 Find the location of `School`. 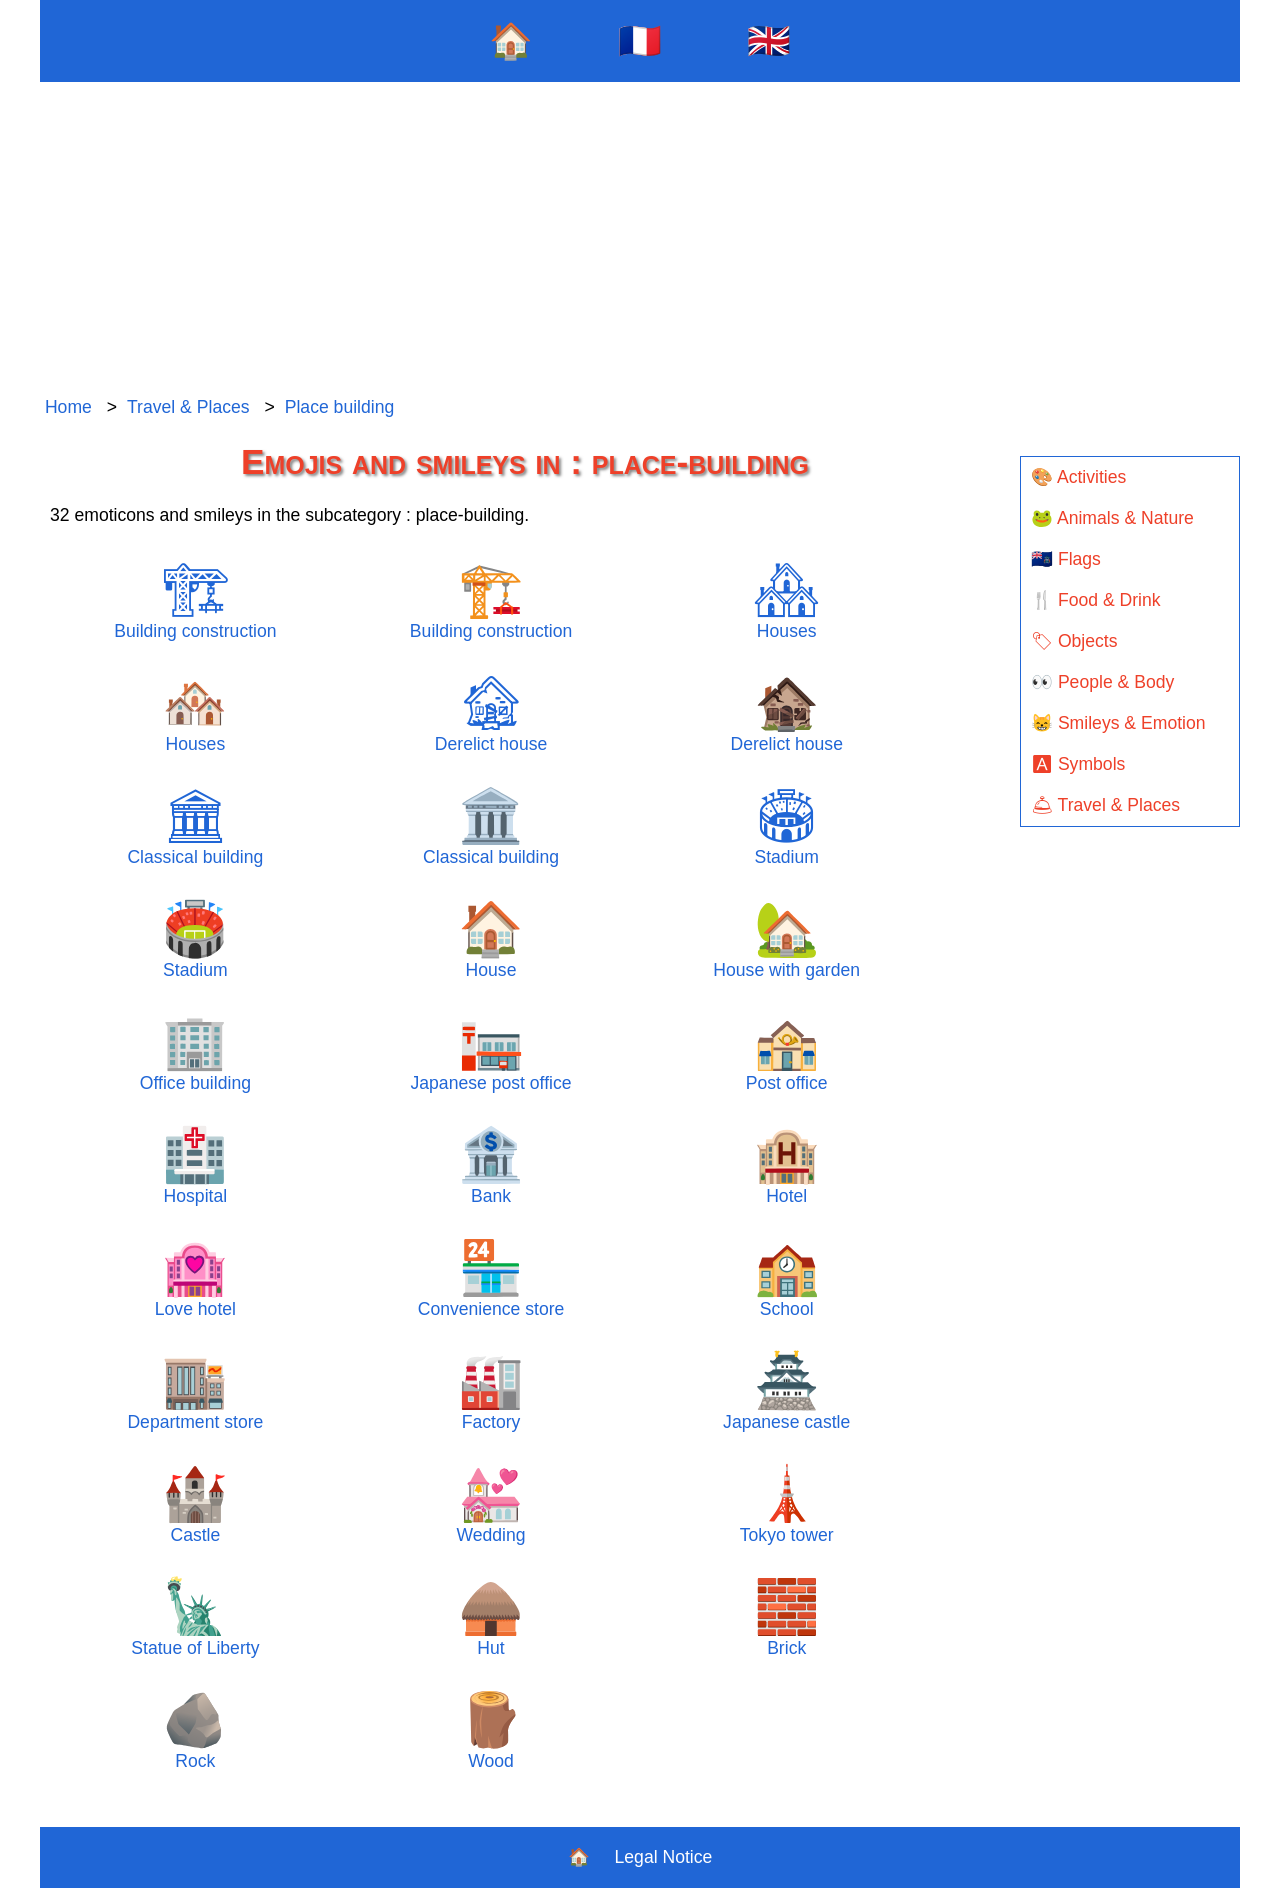

School is located at coordinates (787, 1278).